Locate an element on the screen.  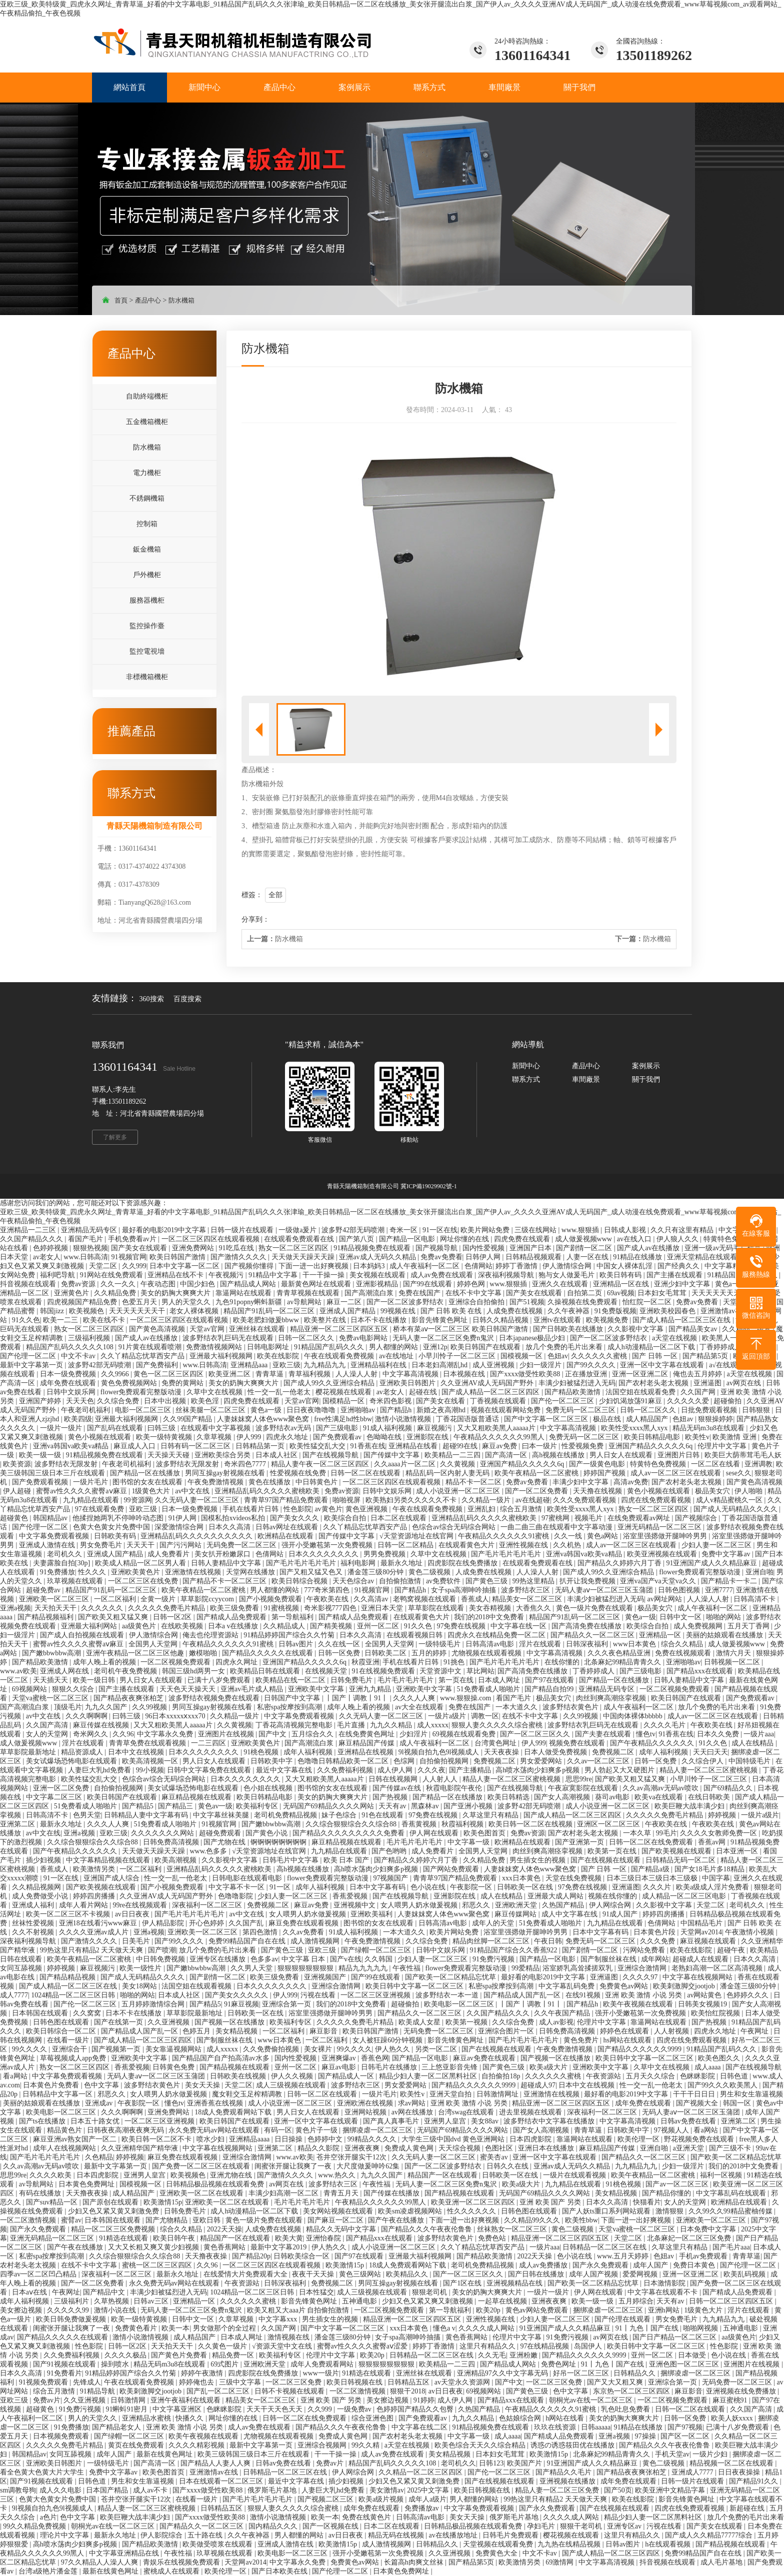
天堂视频在线观看免费 is located at coordinates (499, 2544).